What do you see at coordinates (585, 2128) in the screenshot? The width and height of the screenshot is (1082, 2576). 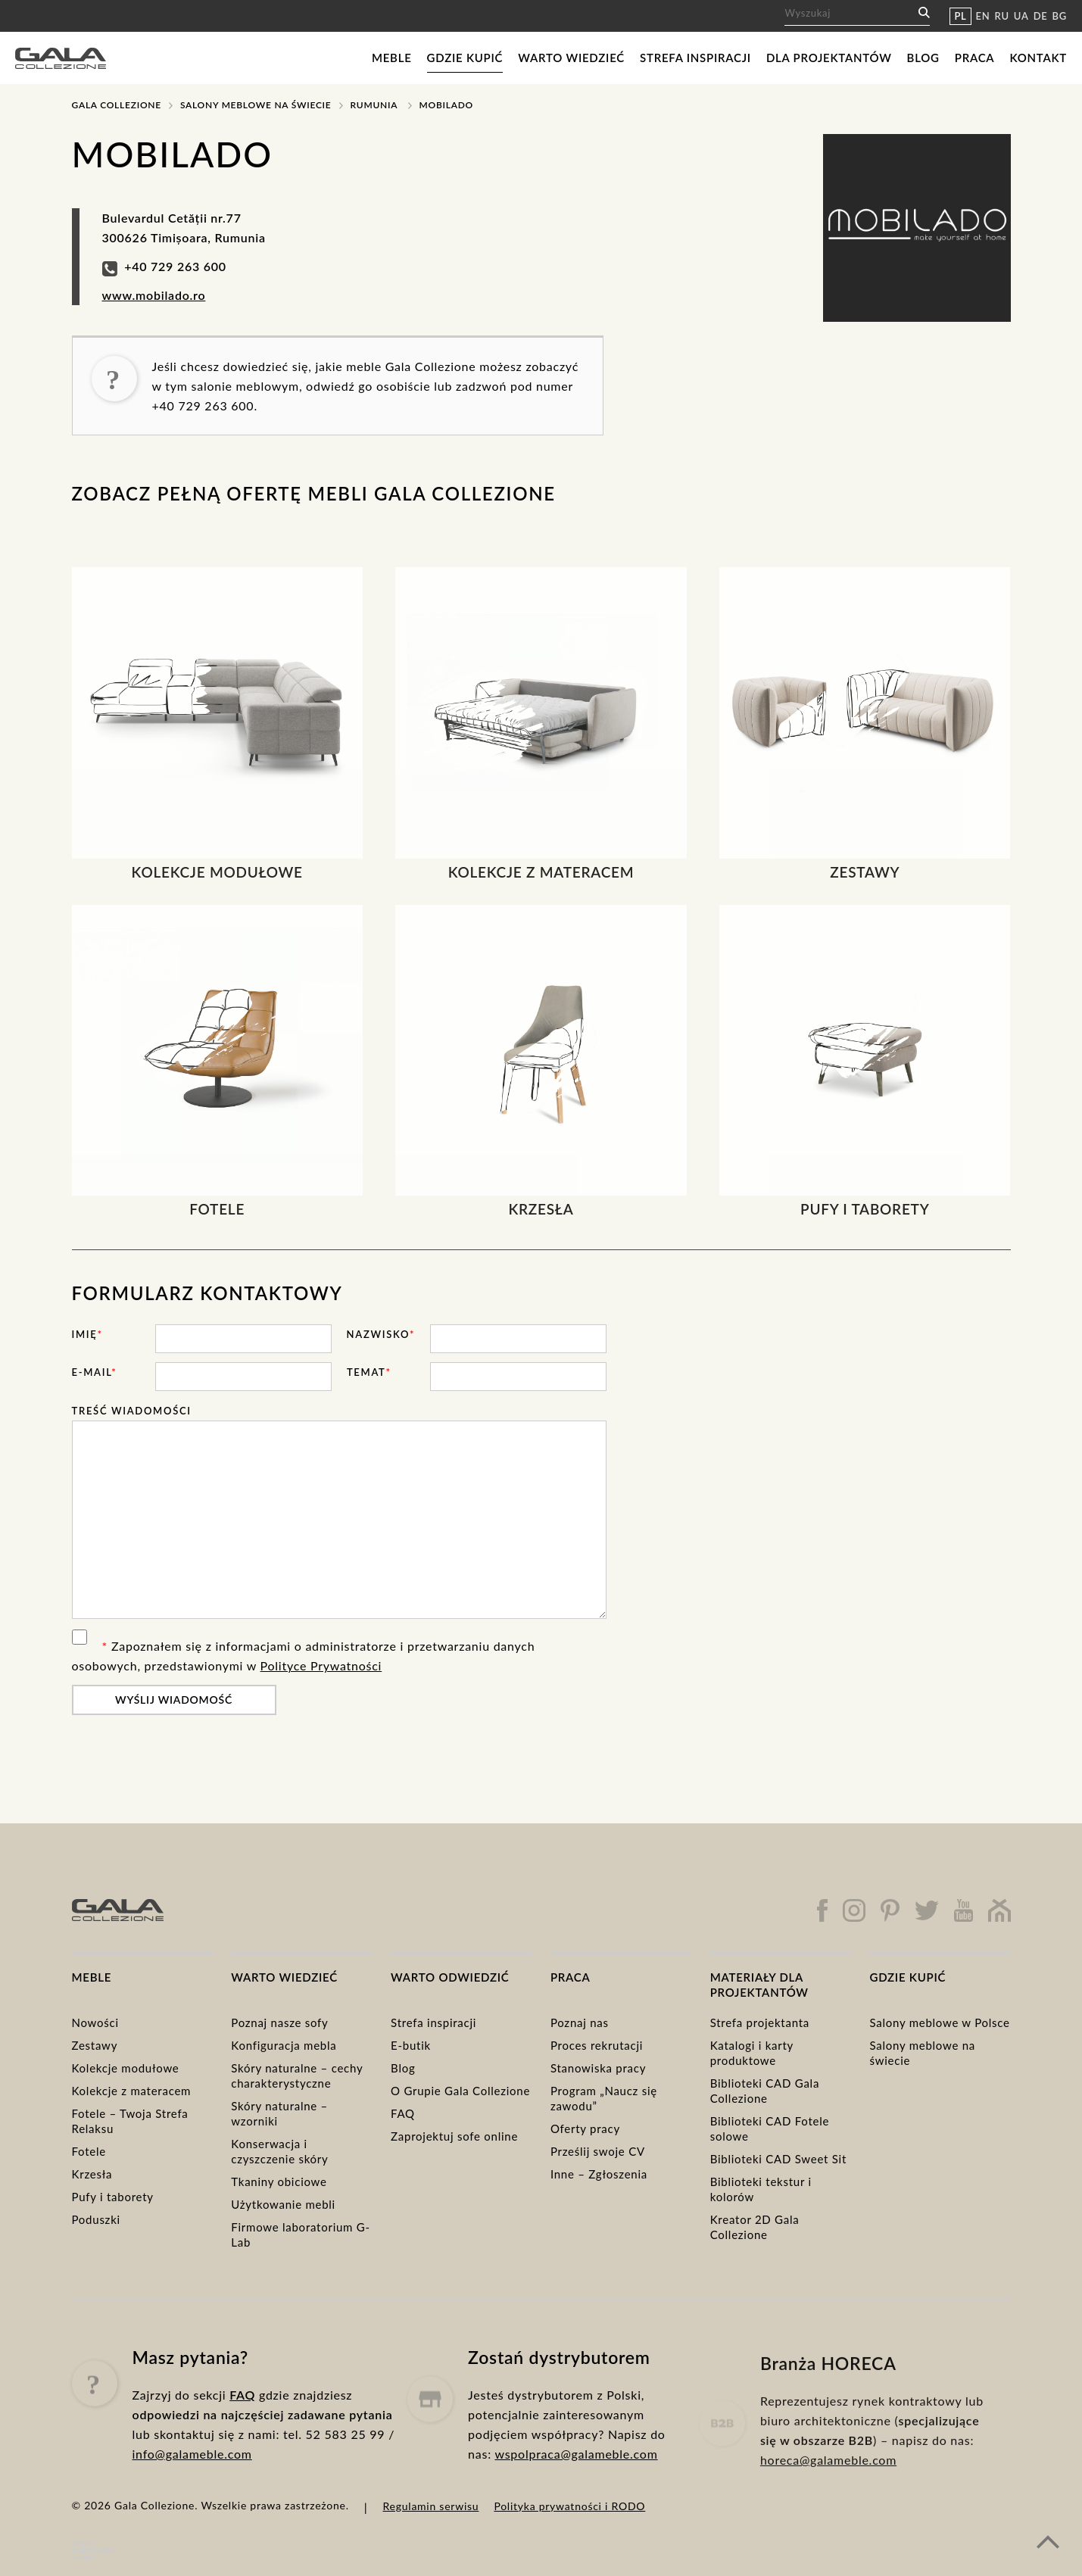 I see `Oferty pracy` at bounding box center [585, 2128].